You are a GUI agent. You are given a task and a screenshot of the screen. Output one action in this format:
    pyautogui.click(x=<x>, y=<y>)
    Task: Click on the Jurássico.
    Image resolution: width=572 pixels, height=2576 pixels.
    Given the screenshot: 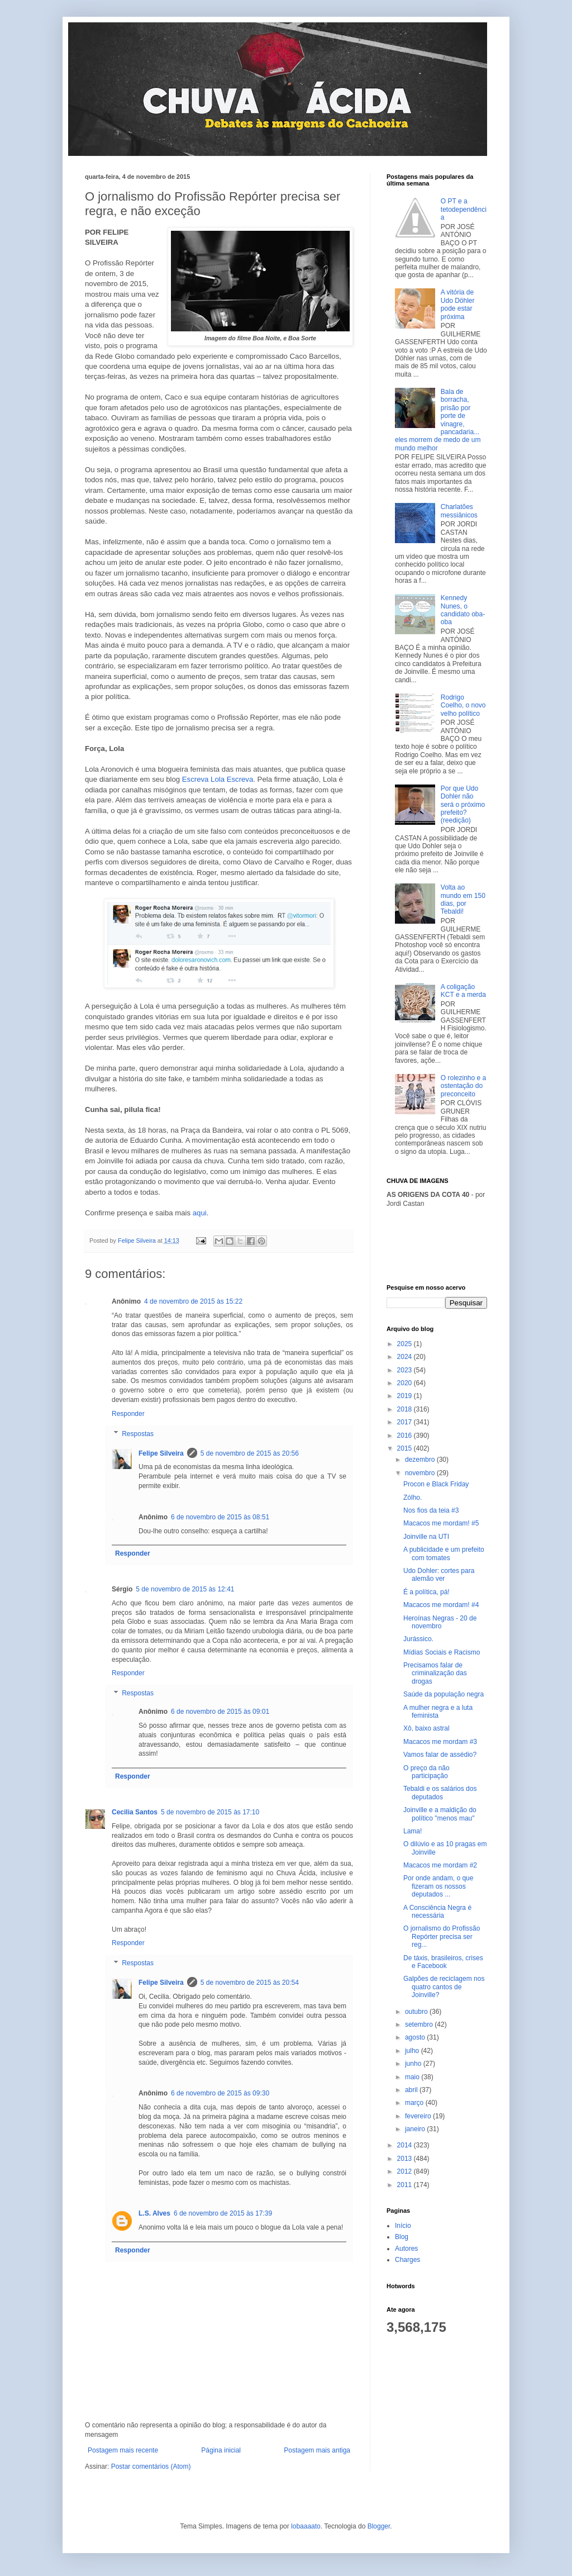 What is the action you would take?
    pyautogui.click(x=418, y=1639)
    